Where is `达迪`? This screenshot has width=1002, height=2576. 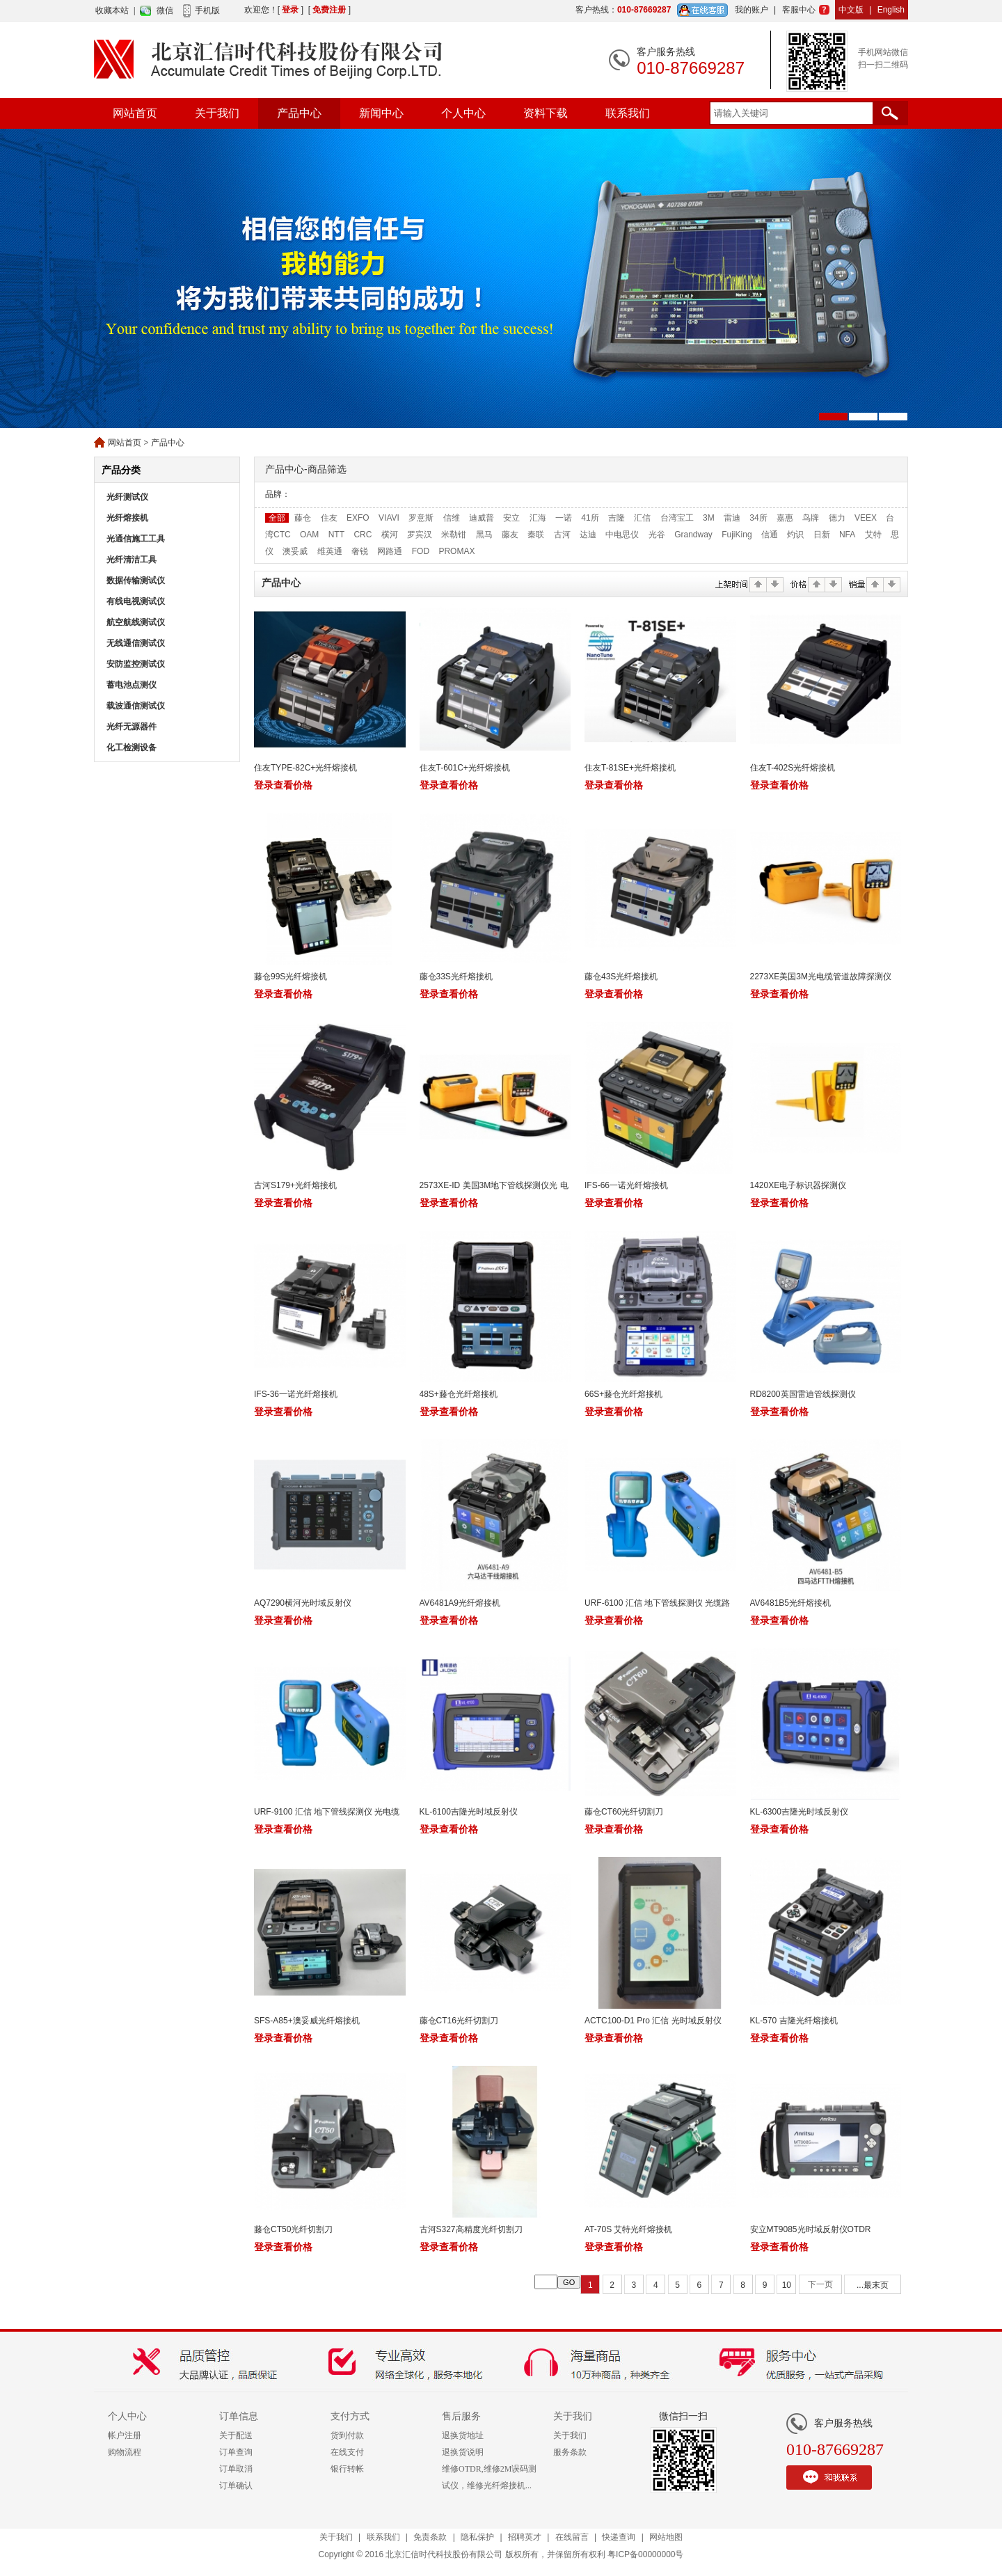 达迪 is located at coordinates (588, 534).